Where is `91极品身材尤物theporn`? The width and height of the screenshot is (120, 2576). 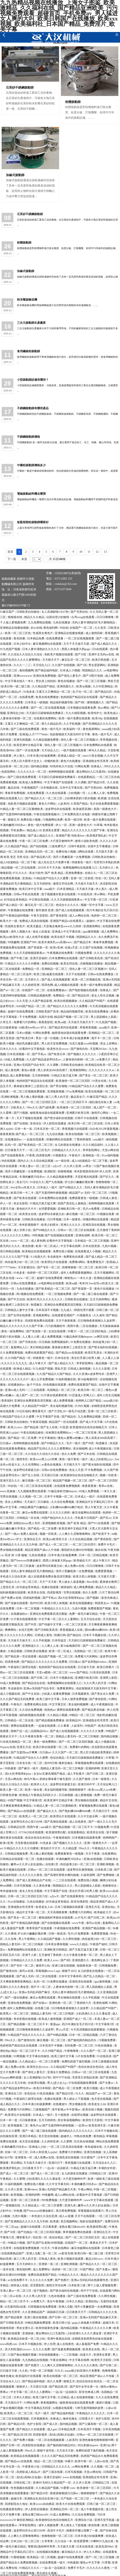
91极品身材尤物theporn is located at coordinates (78, 1336).